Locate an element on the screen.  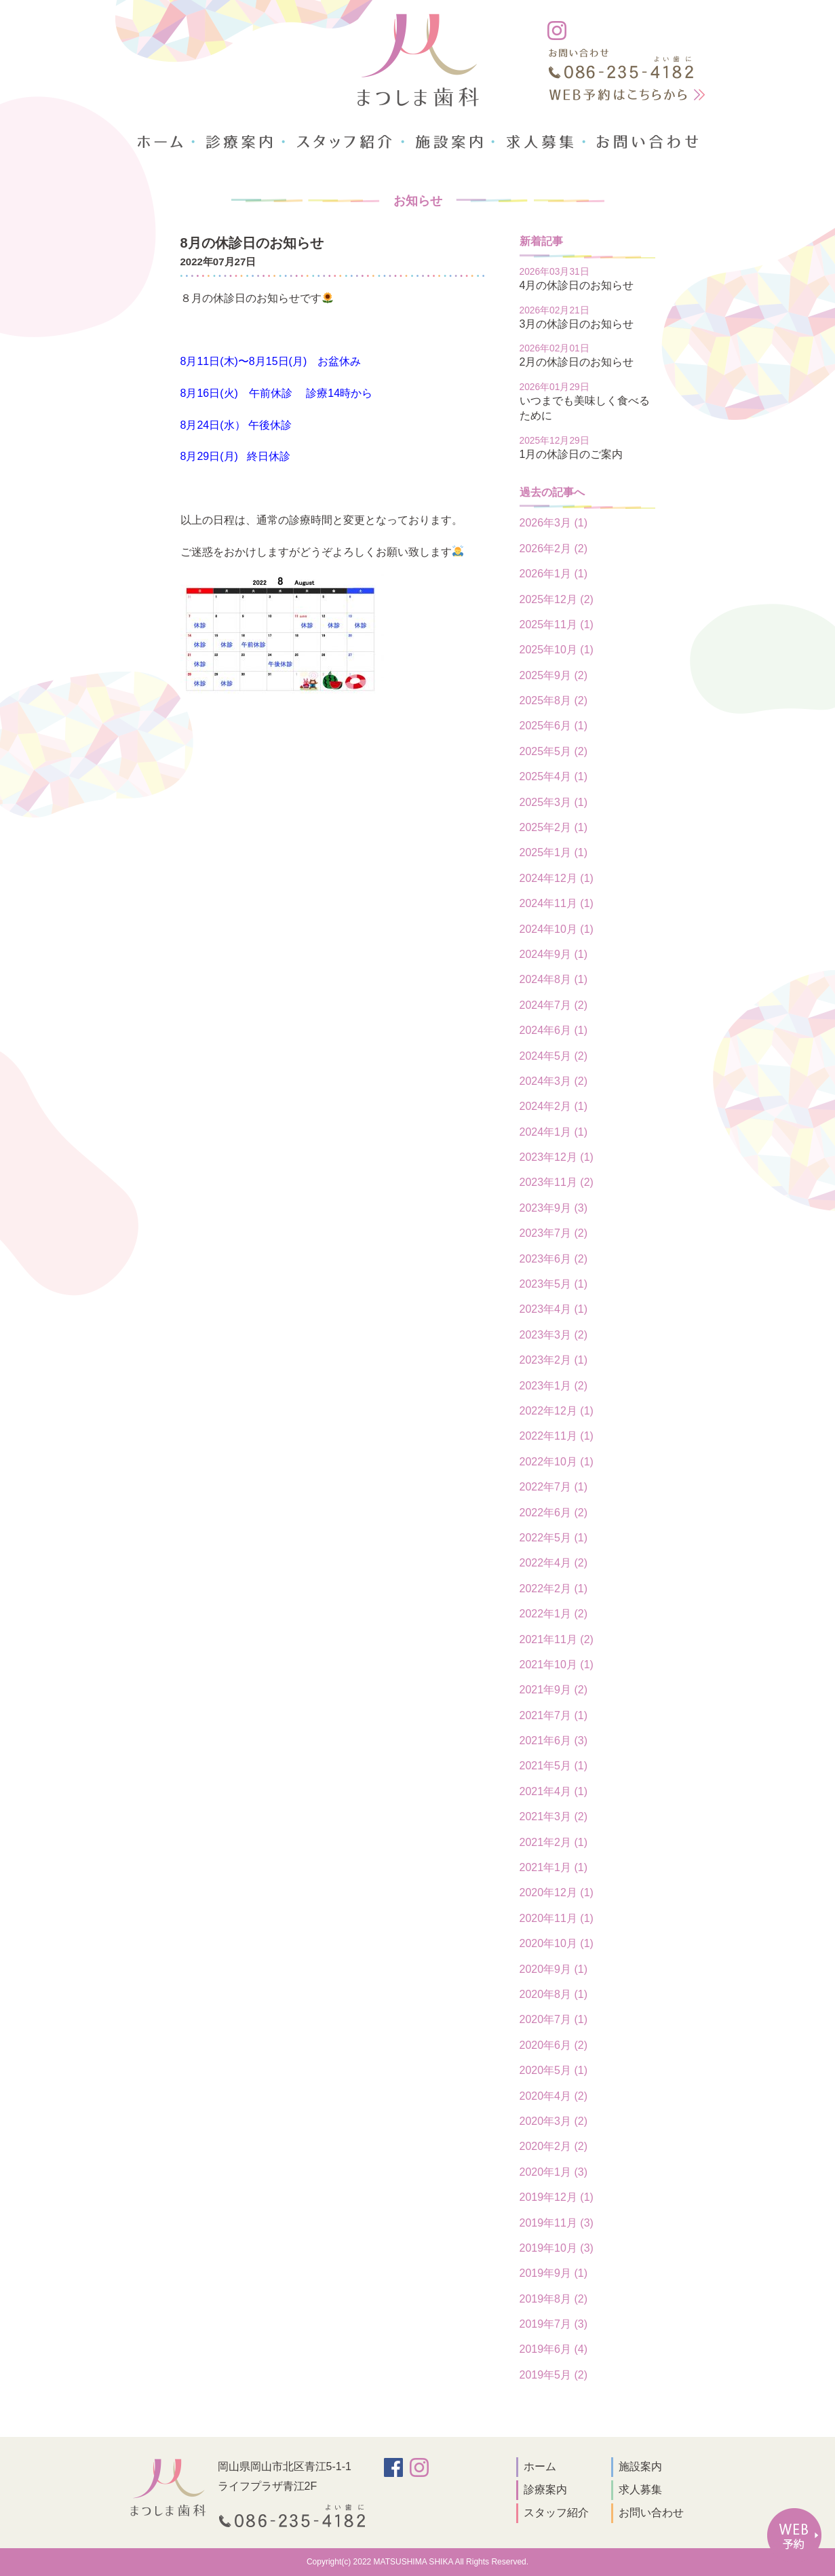
2023年9月 (3) is located at coordinates (554, 1208).